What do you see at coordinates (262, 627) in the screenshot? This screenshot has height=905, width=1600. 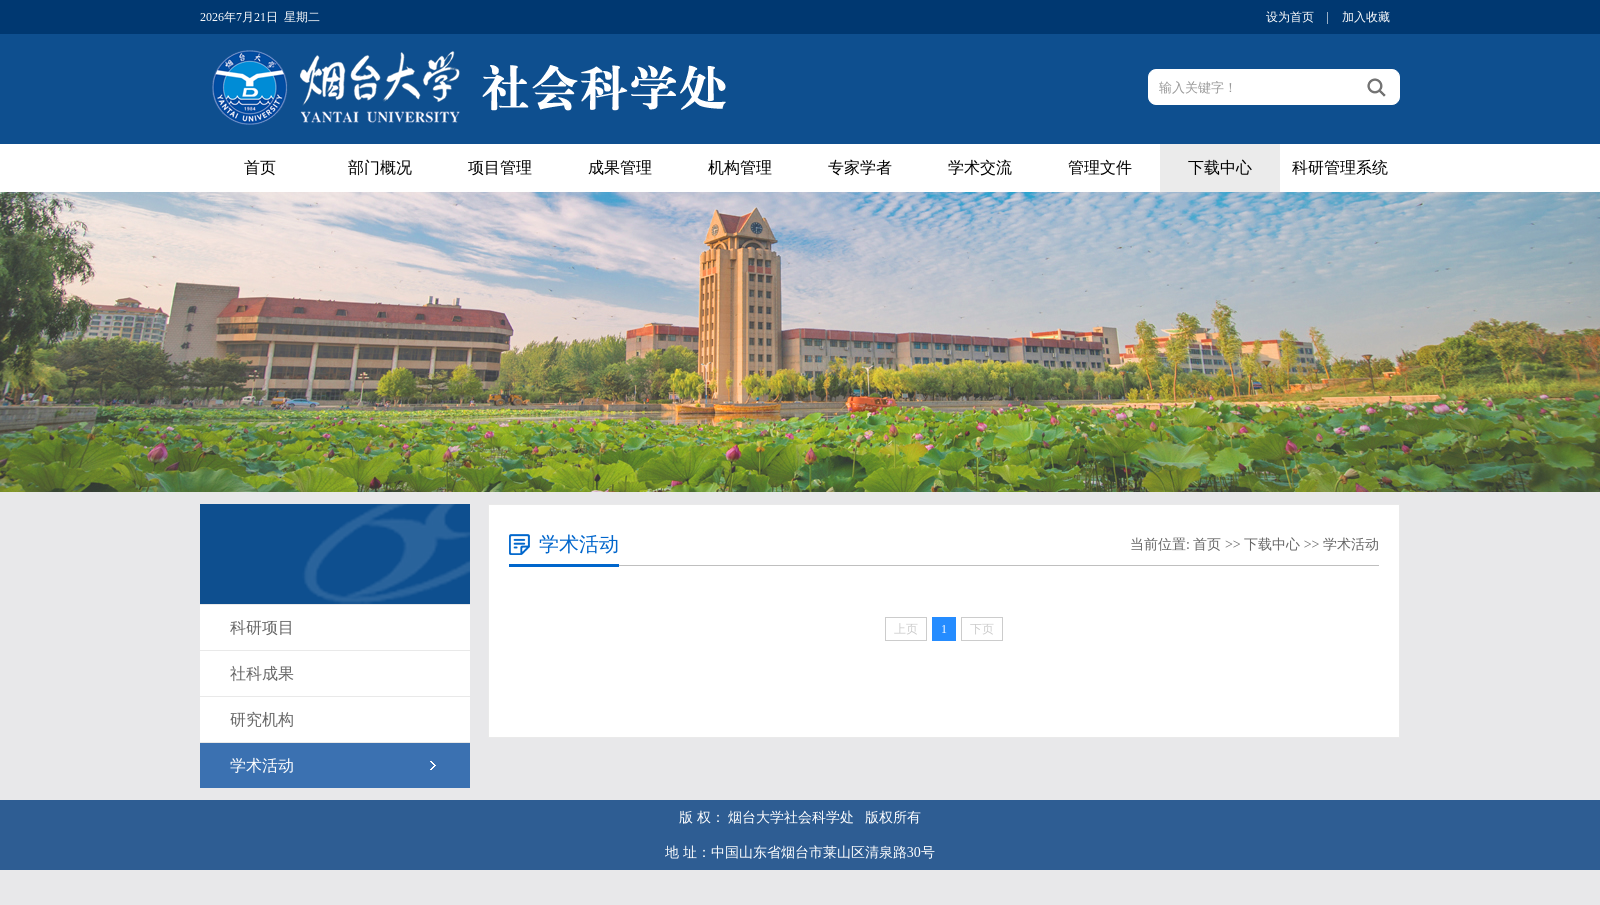 I see `科研项目` at bounding box center [262, 627].